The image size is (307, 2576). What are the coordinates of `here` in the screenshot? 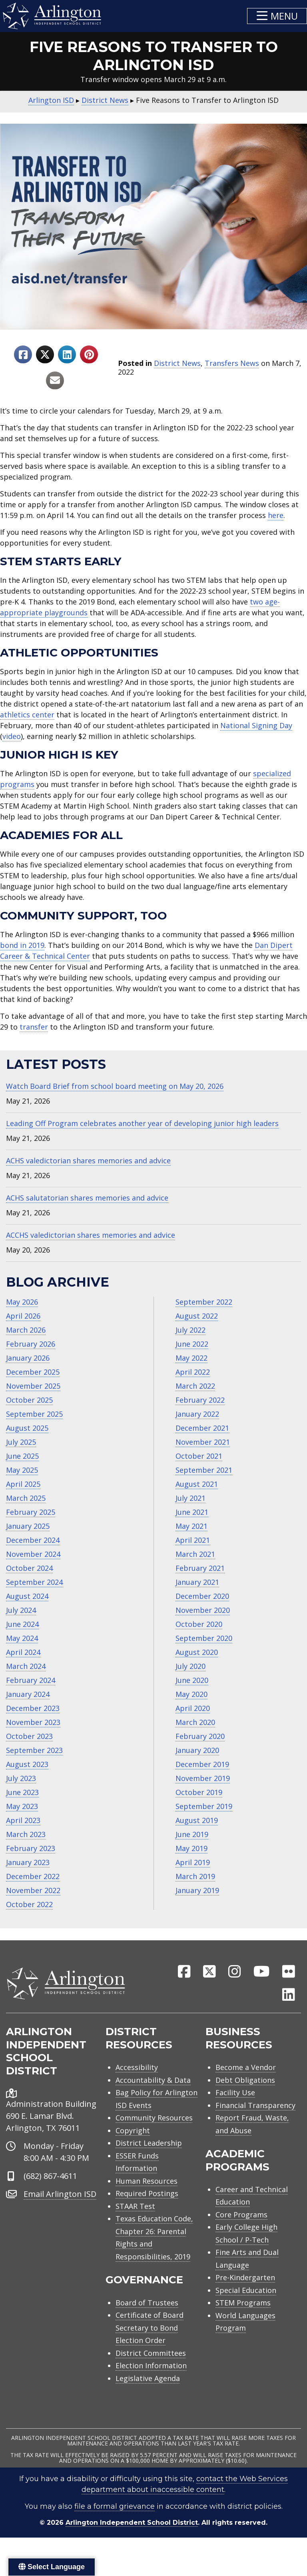 It's located at (275, 515).